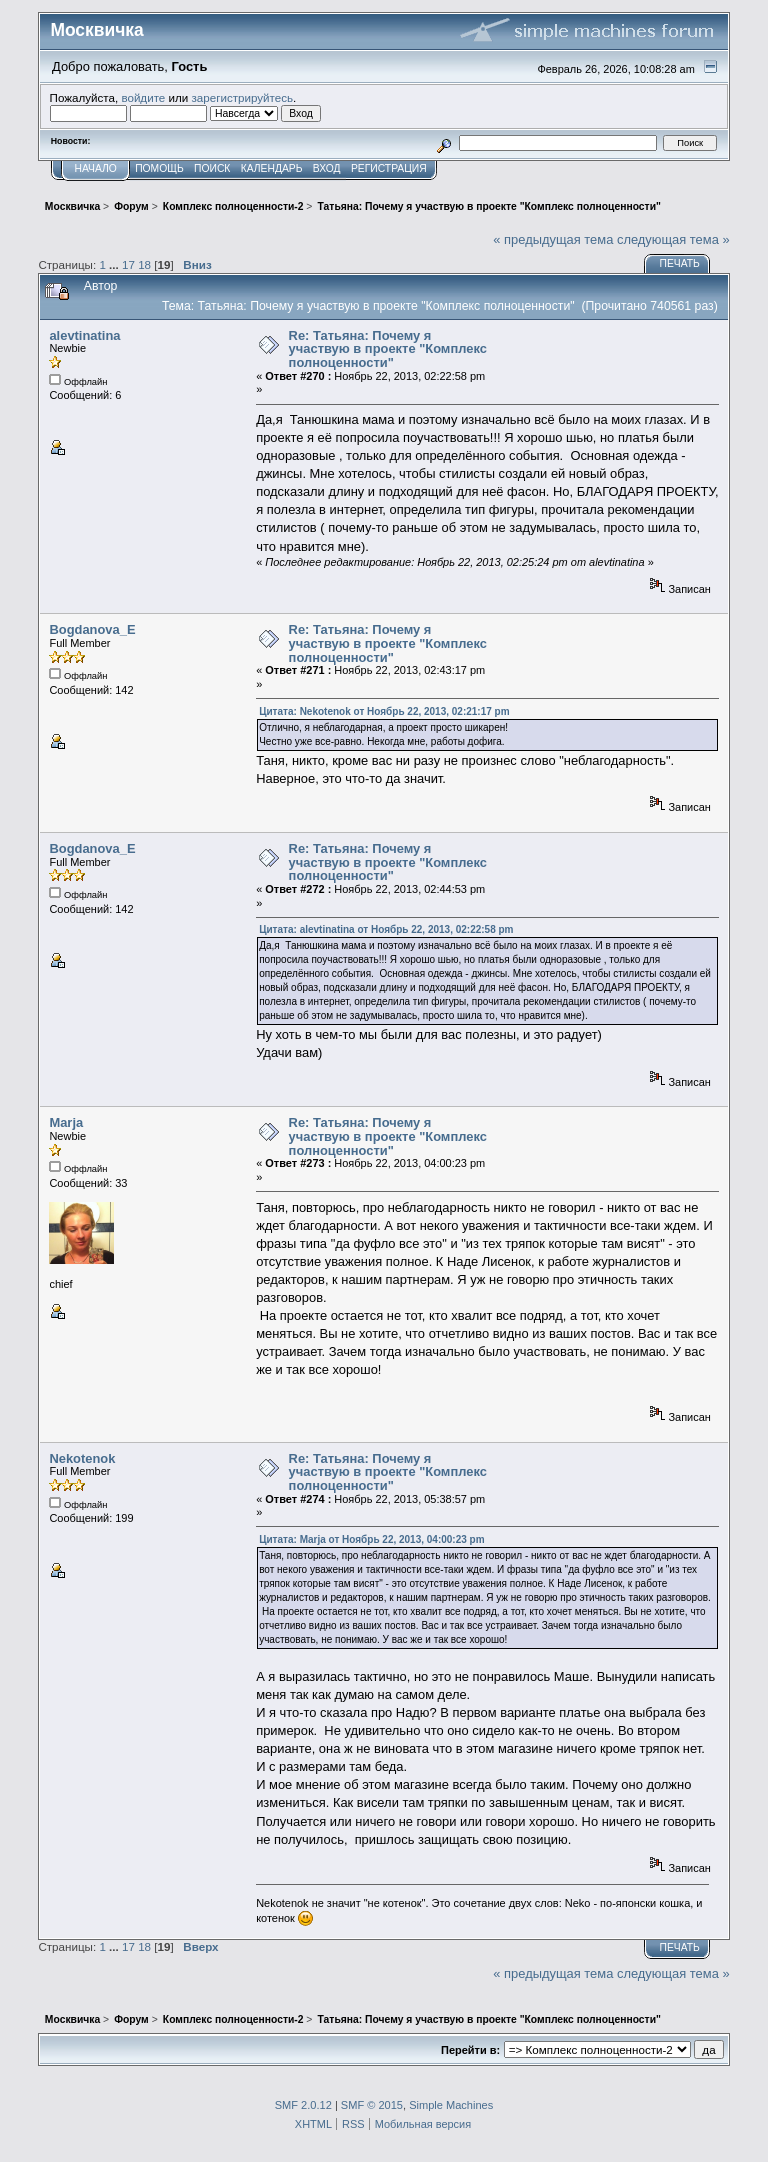  I want to click on alevtinatina, so click(84, 335).